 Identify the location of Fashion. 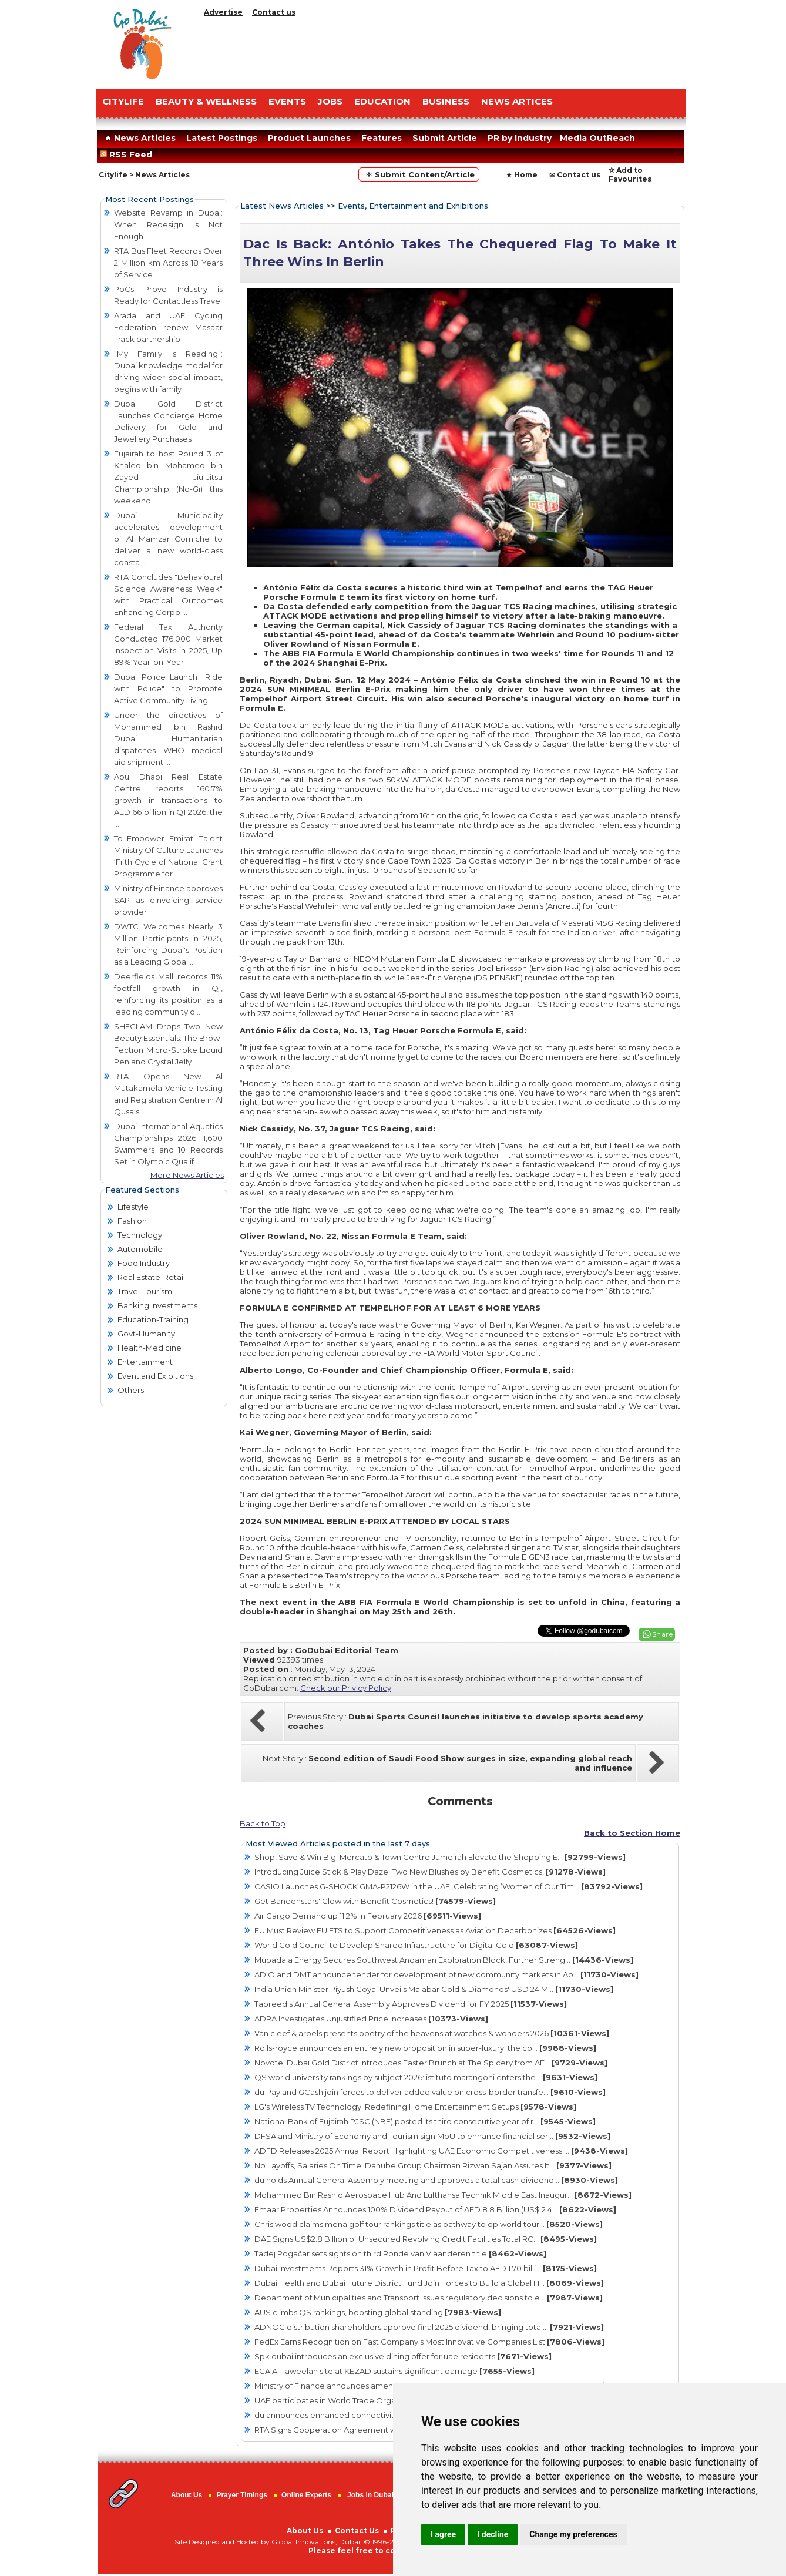
(132, 1220).